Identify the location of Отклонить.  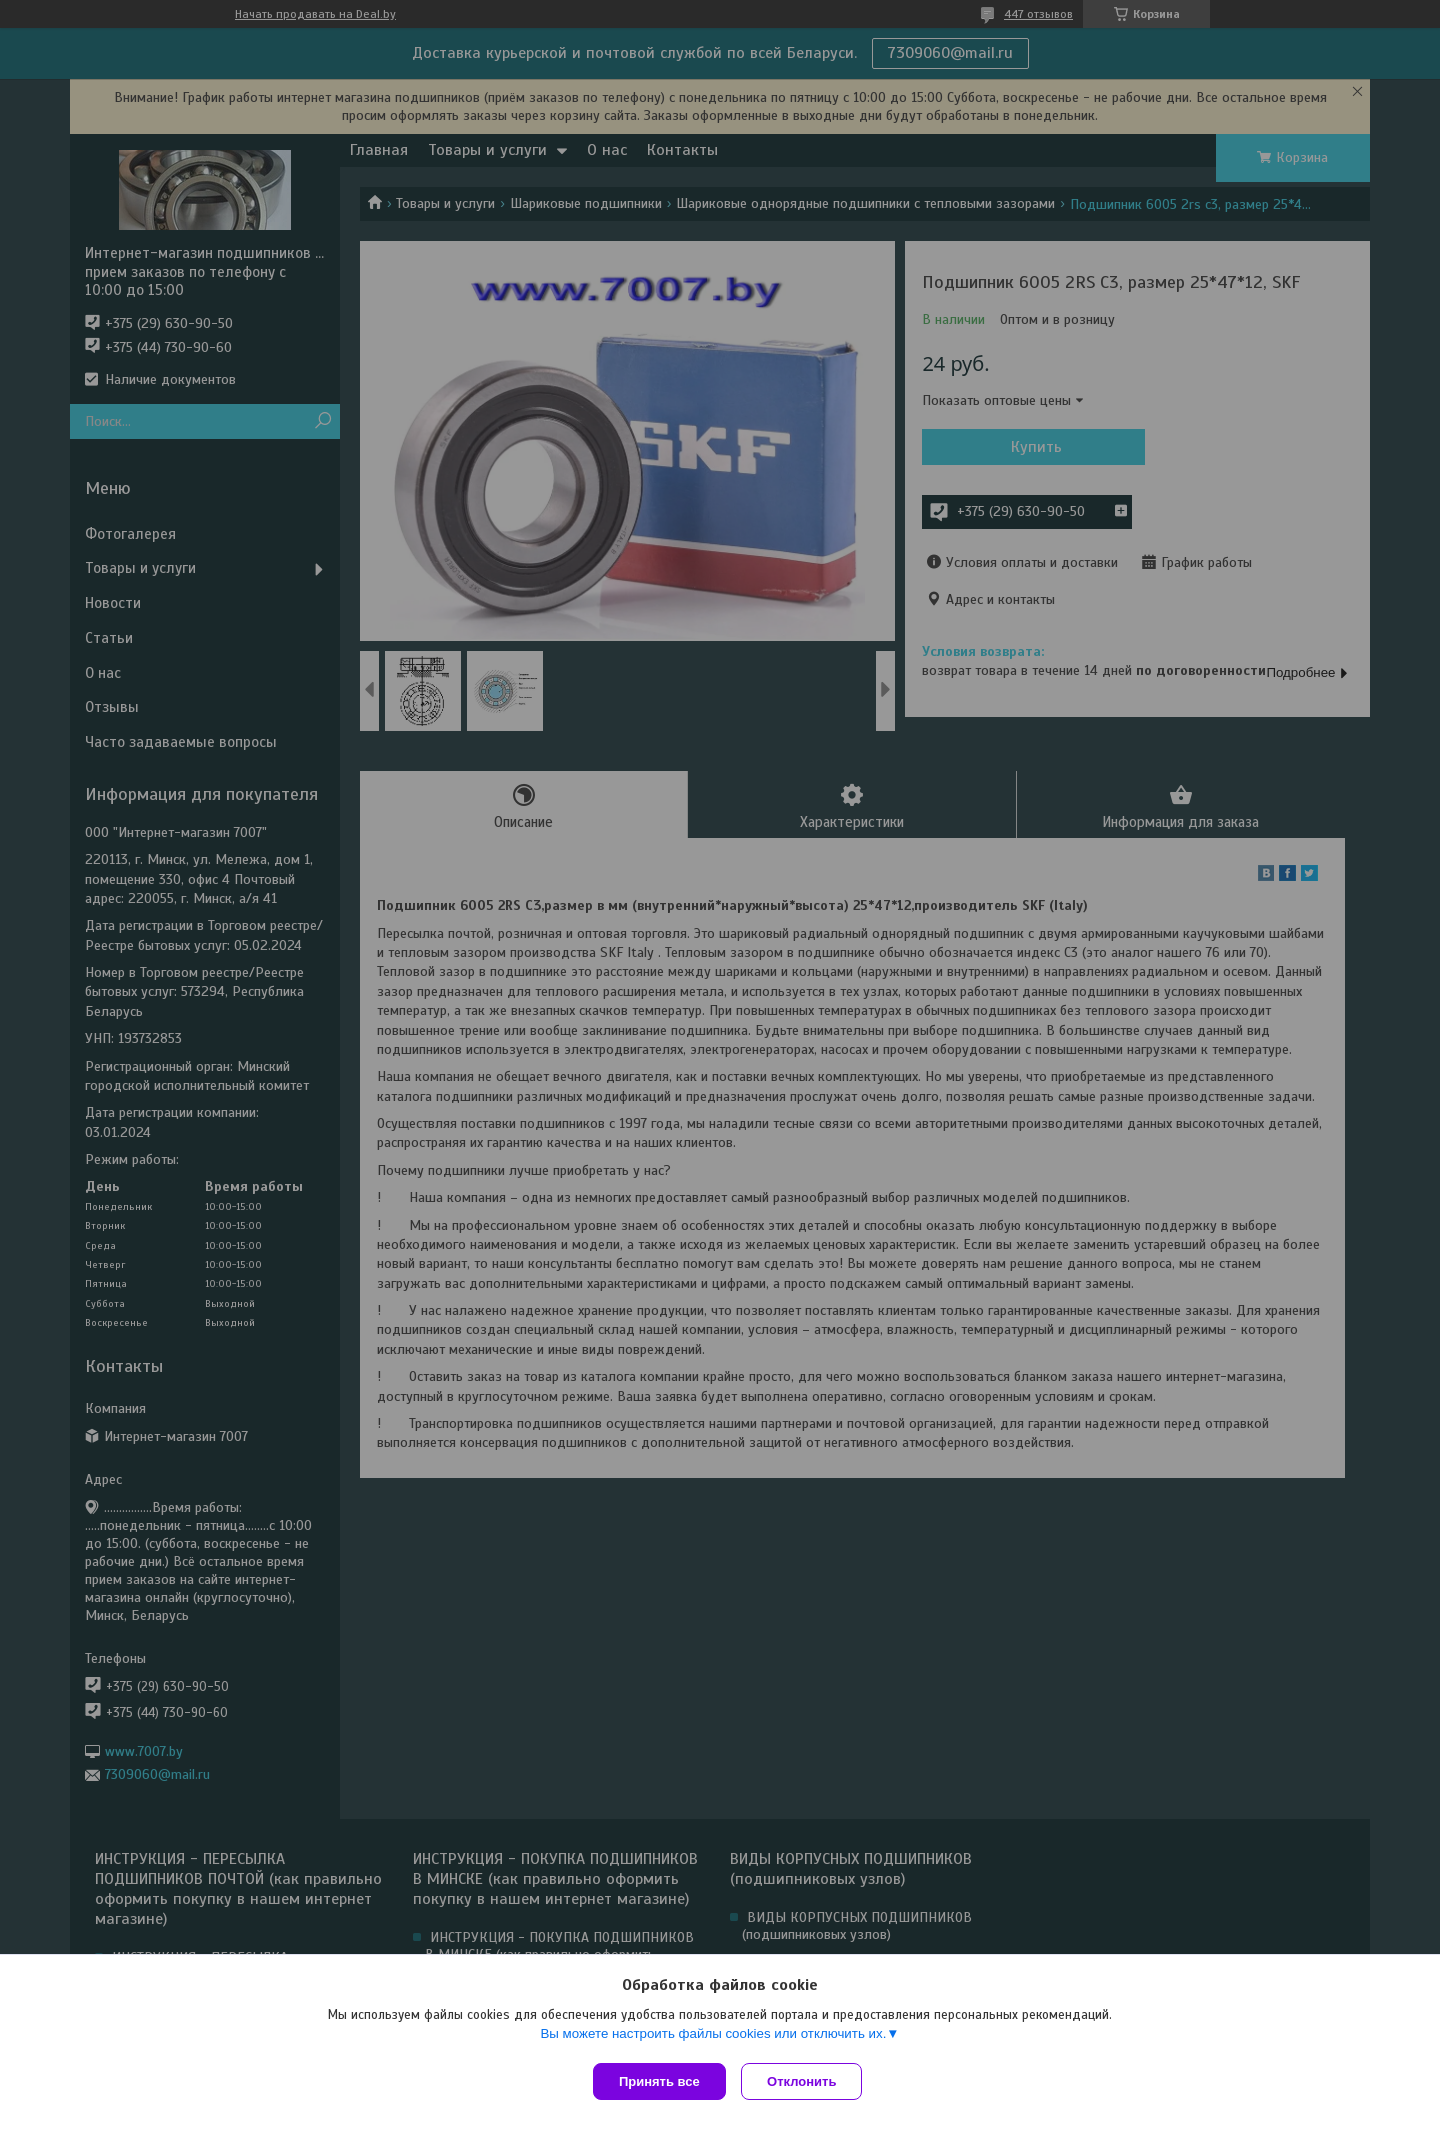
(806, 2081).